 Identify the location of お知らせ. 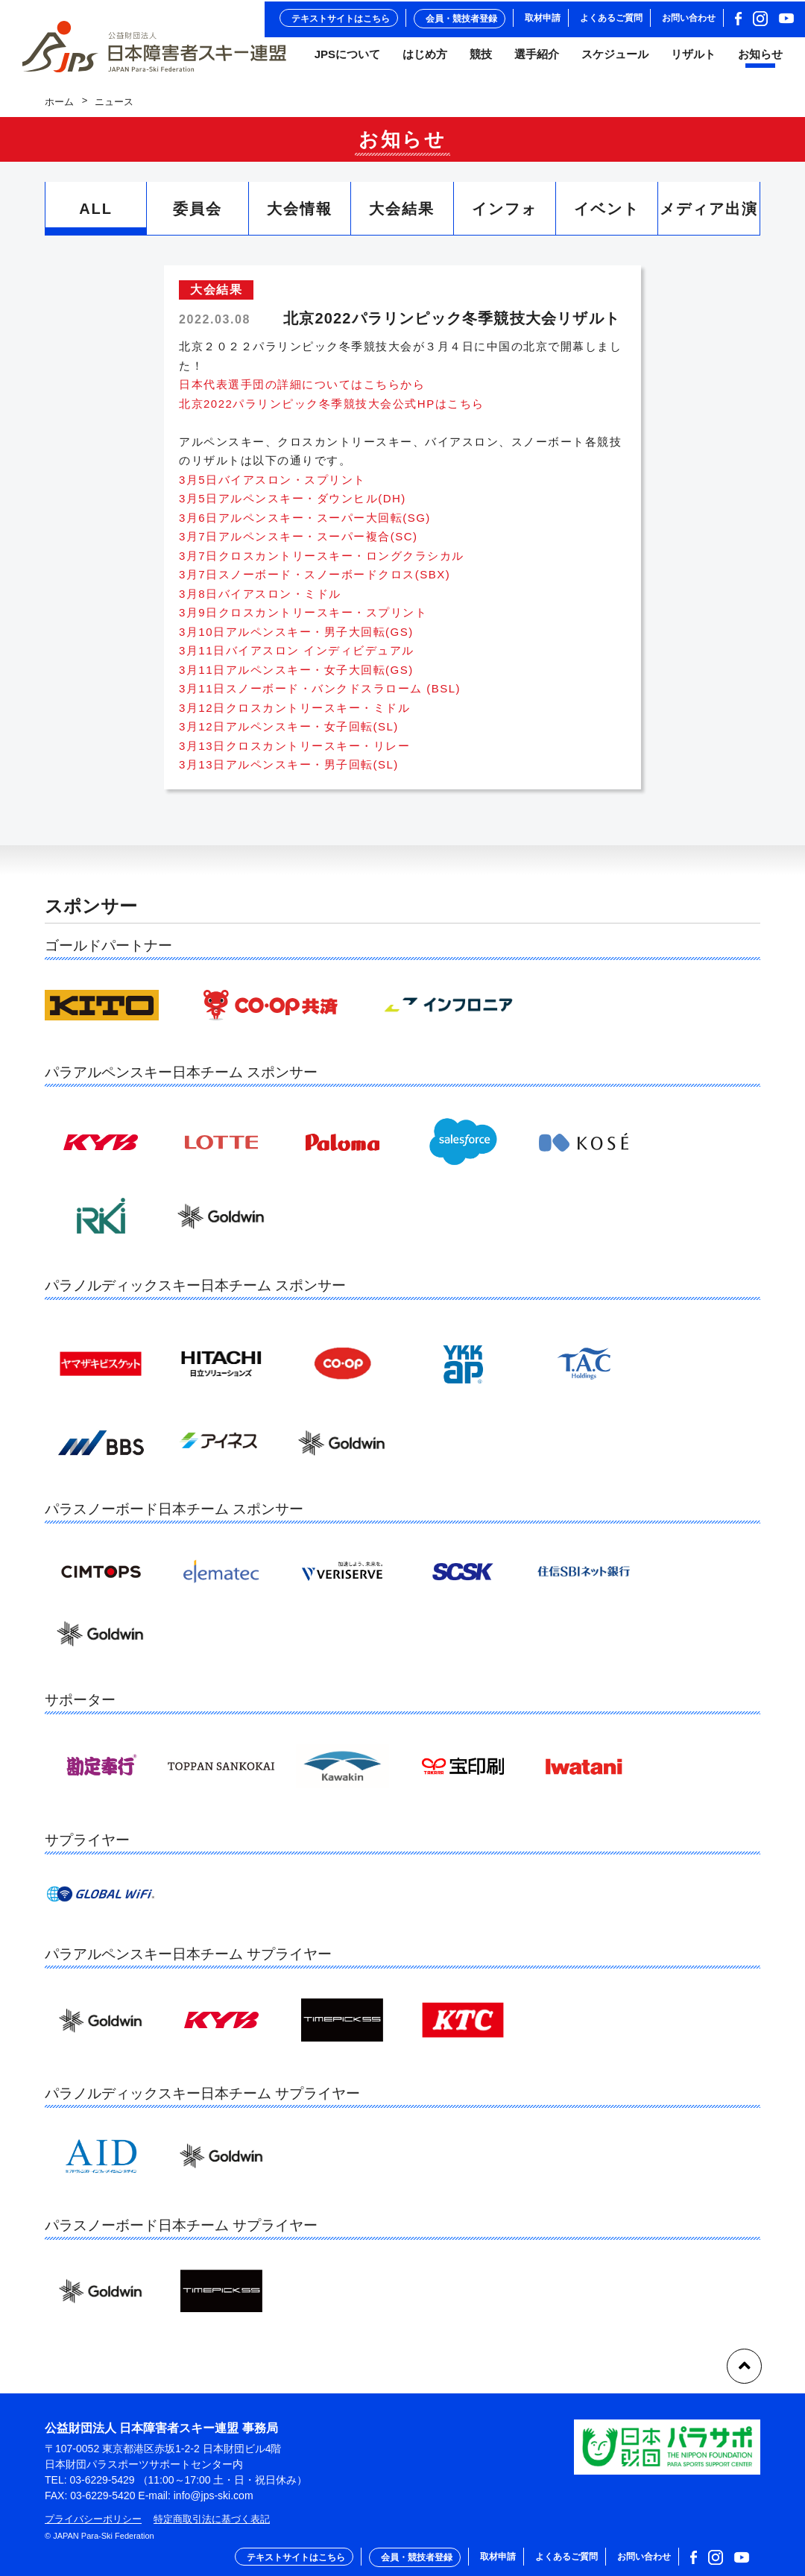
(760, 59).